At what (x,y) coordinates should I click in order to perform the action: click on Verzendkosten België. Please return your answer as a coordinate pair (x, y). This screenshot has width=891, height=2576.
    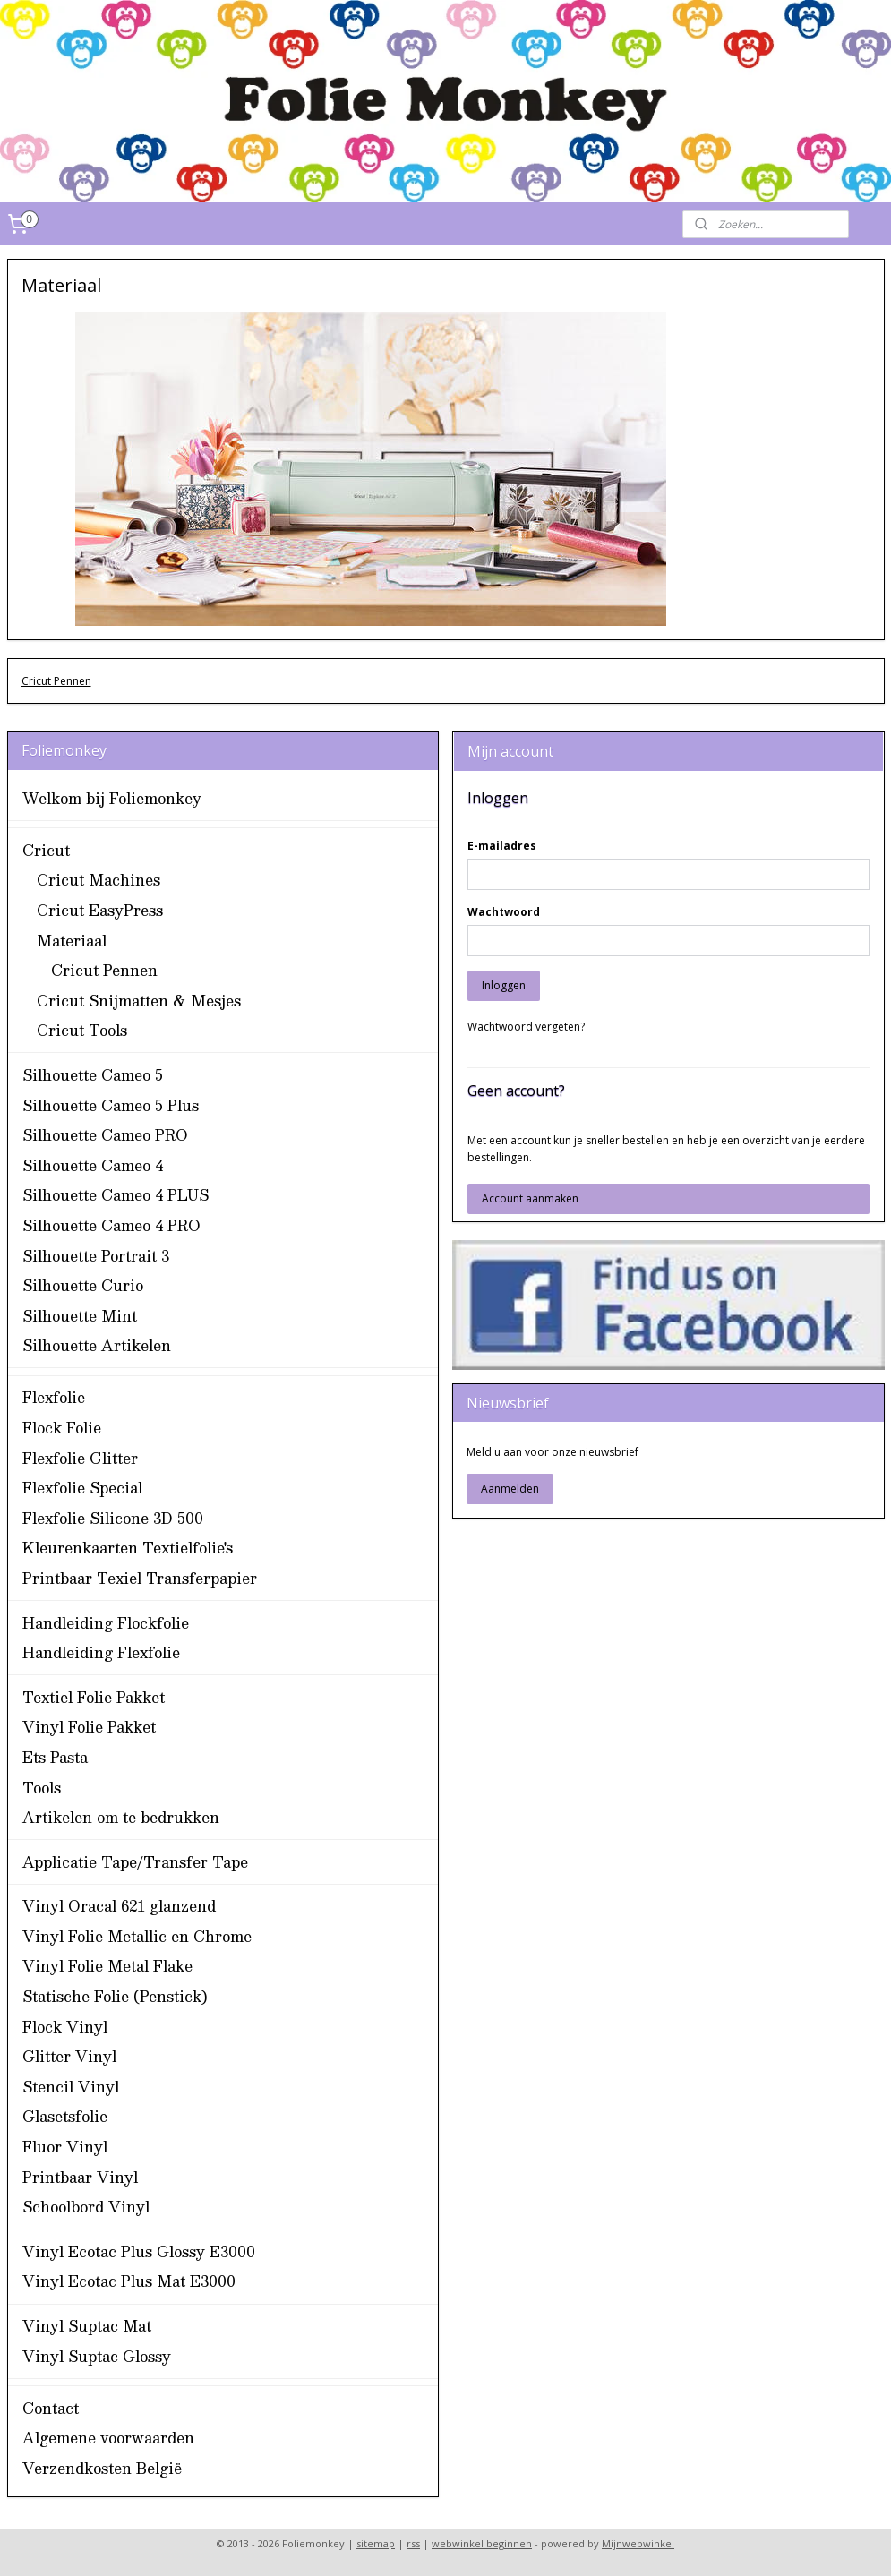
    Looking at the image, I should click on (102, 2468).